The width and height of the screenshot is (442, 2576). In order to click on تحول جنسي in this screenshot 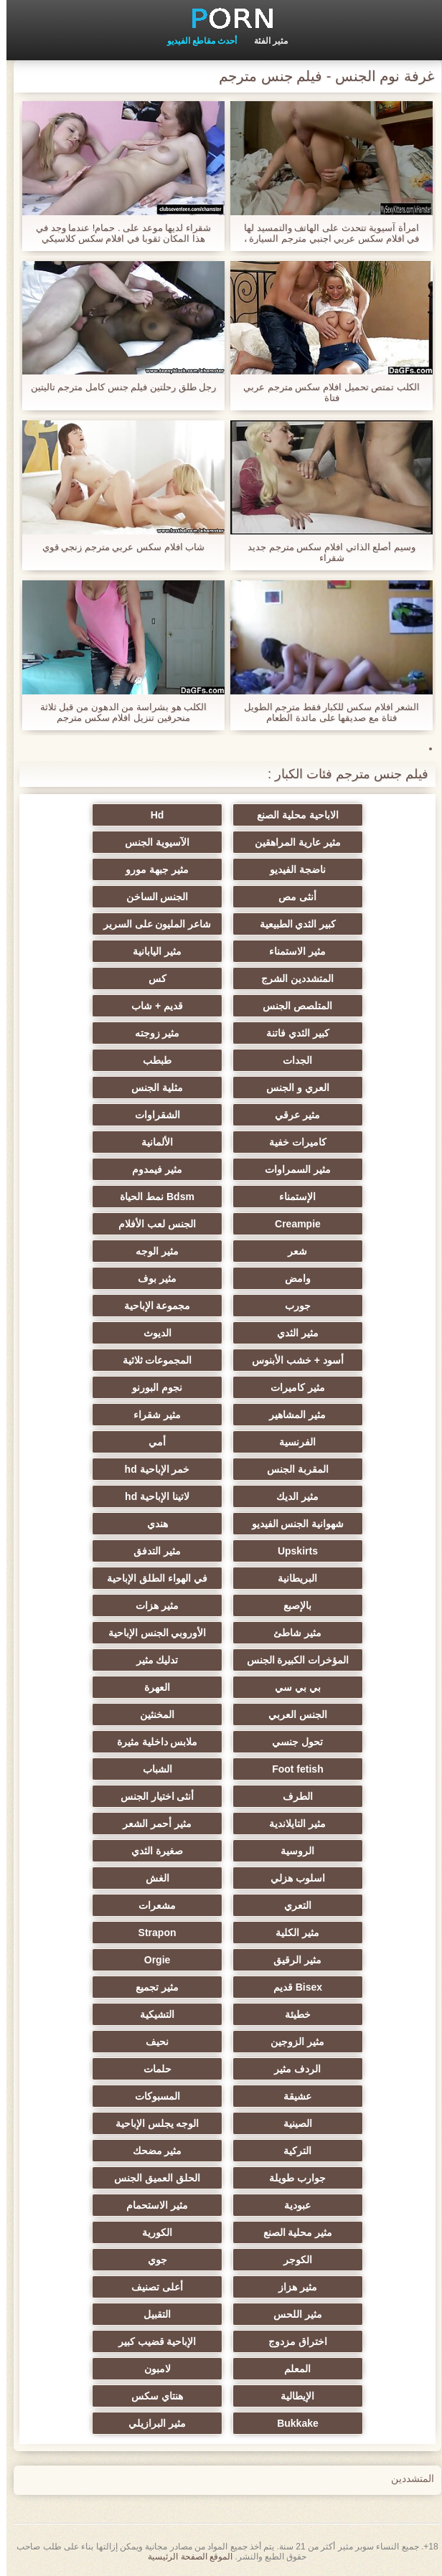, I will do `click(290, 1741)`.